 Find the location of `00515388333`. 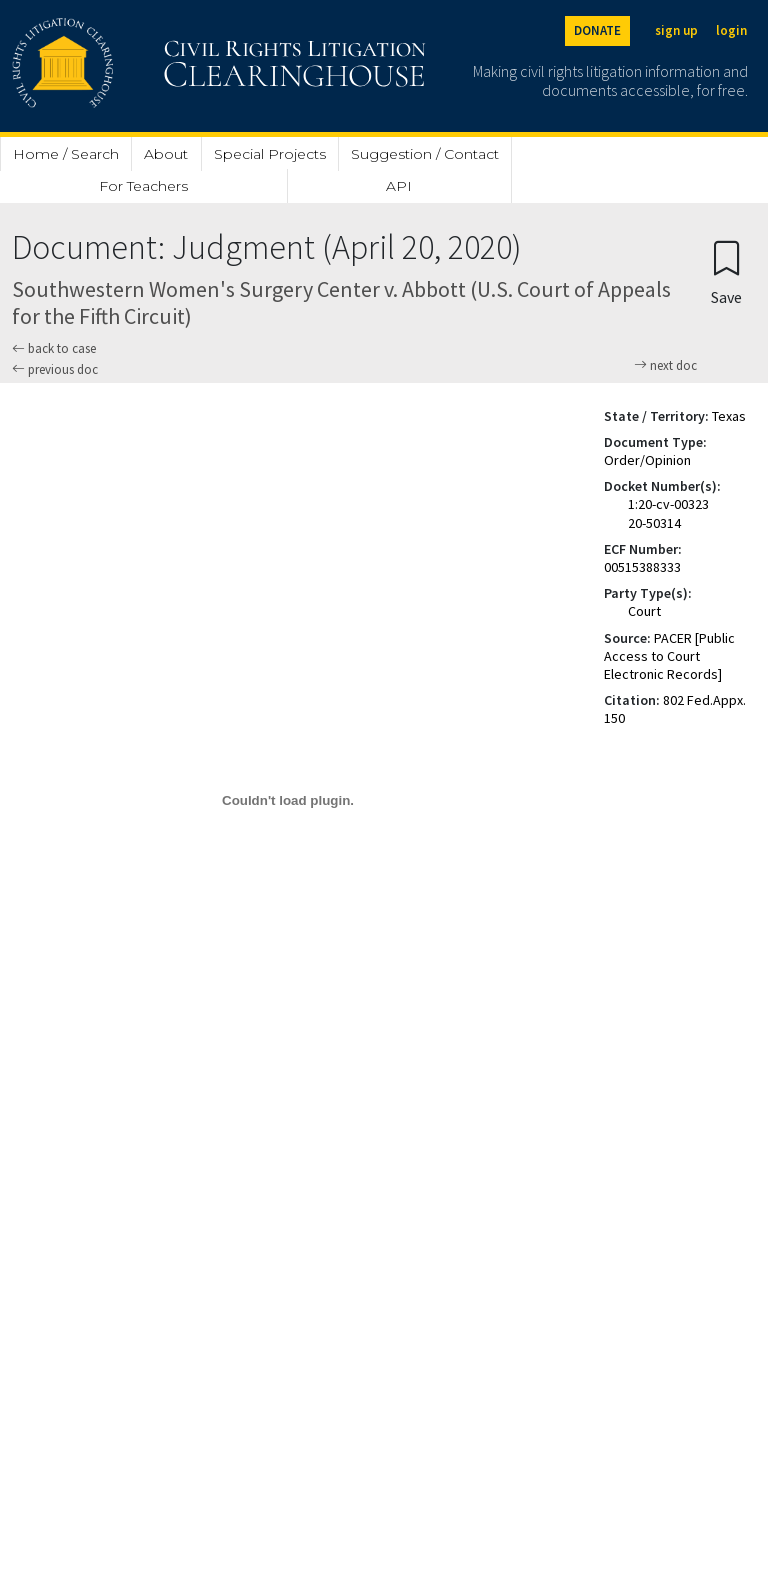

00515388333 is located at coordinates (642, 567).